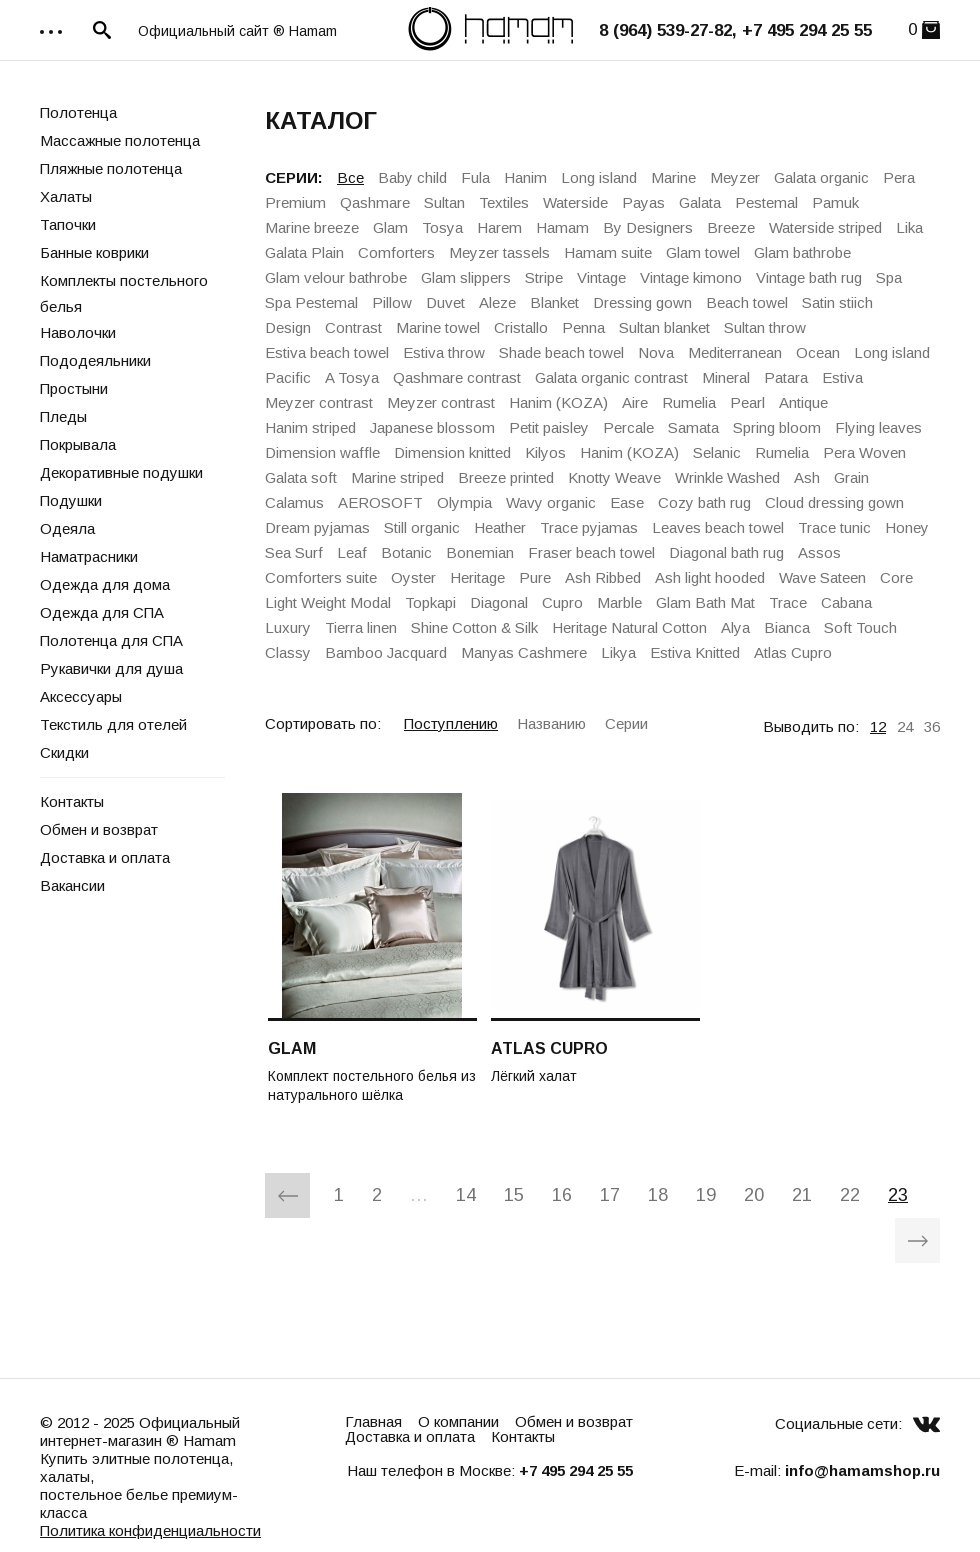 This screenshot has height=1552, width=980. What do you see at coordinates (554, 302) in the screenshot?
I see `Blanket` at bounding box center [554, 302].